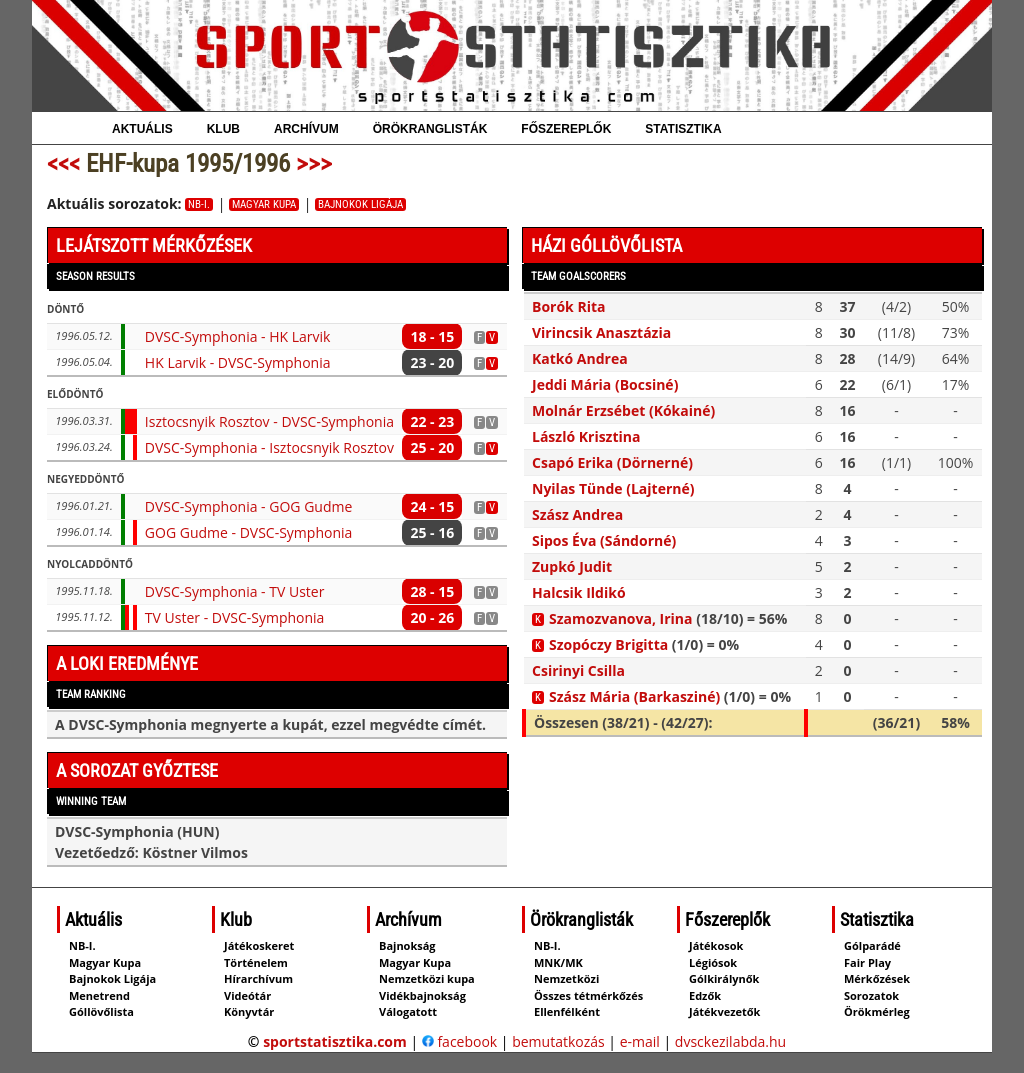  I want to click on Csirinyi Csilla, so click(578, 670).